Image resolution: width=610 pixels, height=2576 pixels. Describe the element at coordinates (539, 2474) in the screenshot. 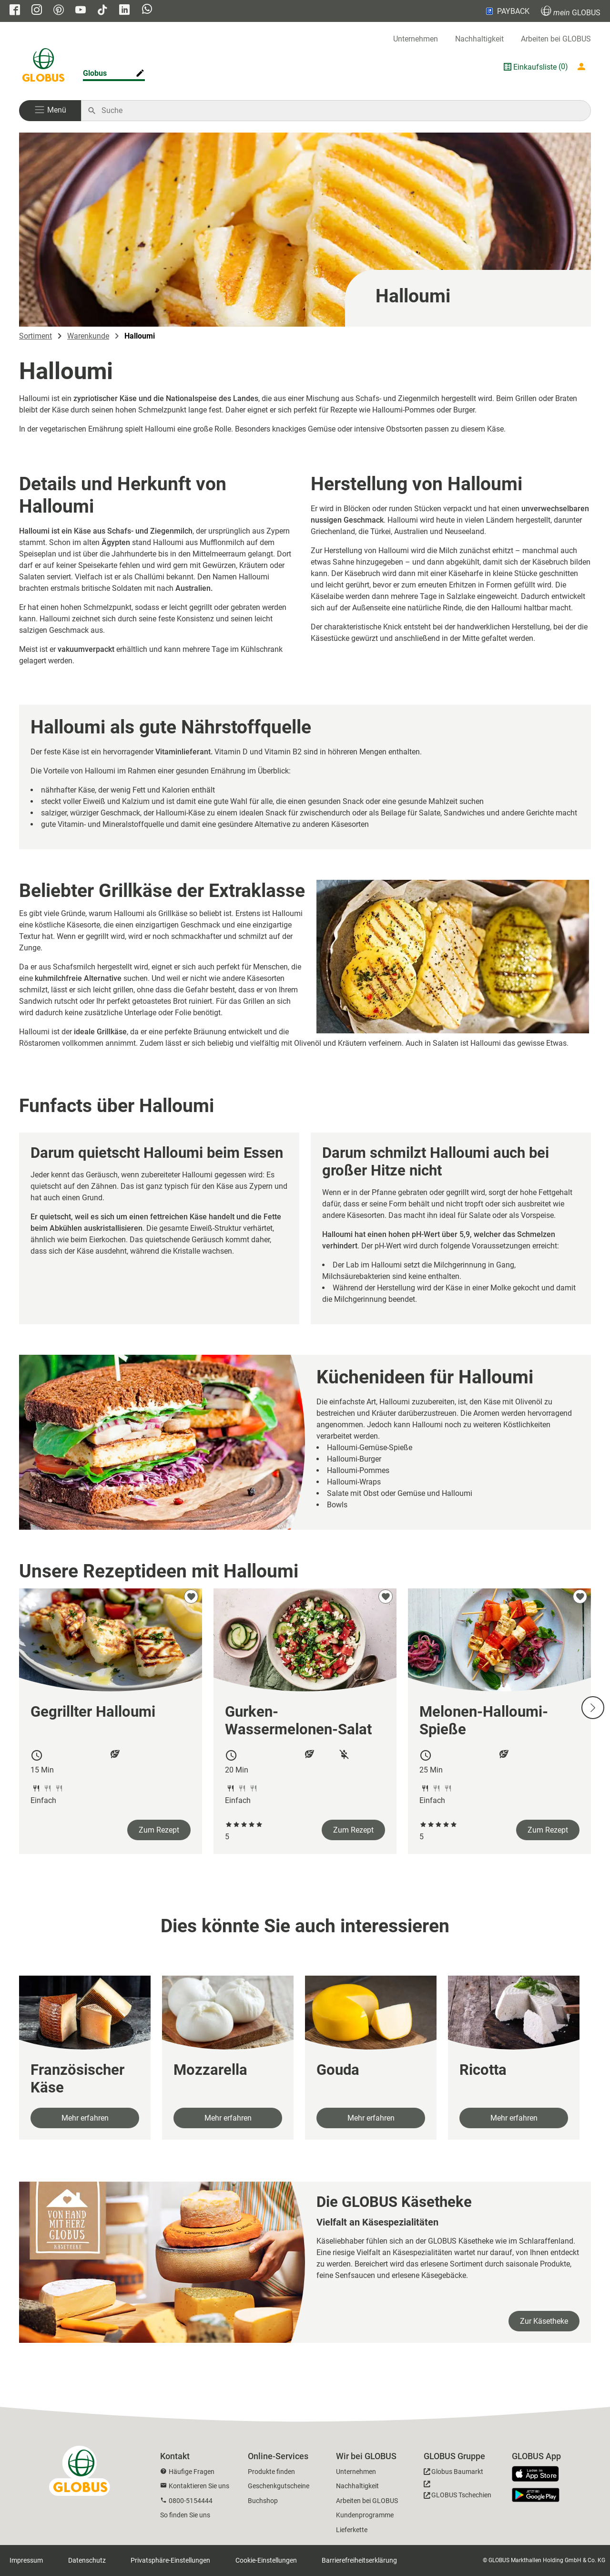

I see `[GLOBUS App im App Store]` at that location.